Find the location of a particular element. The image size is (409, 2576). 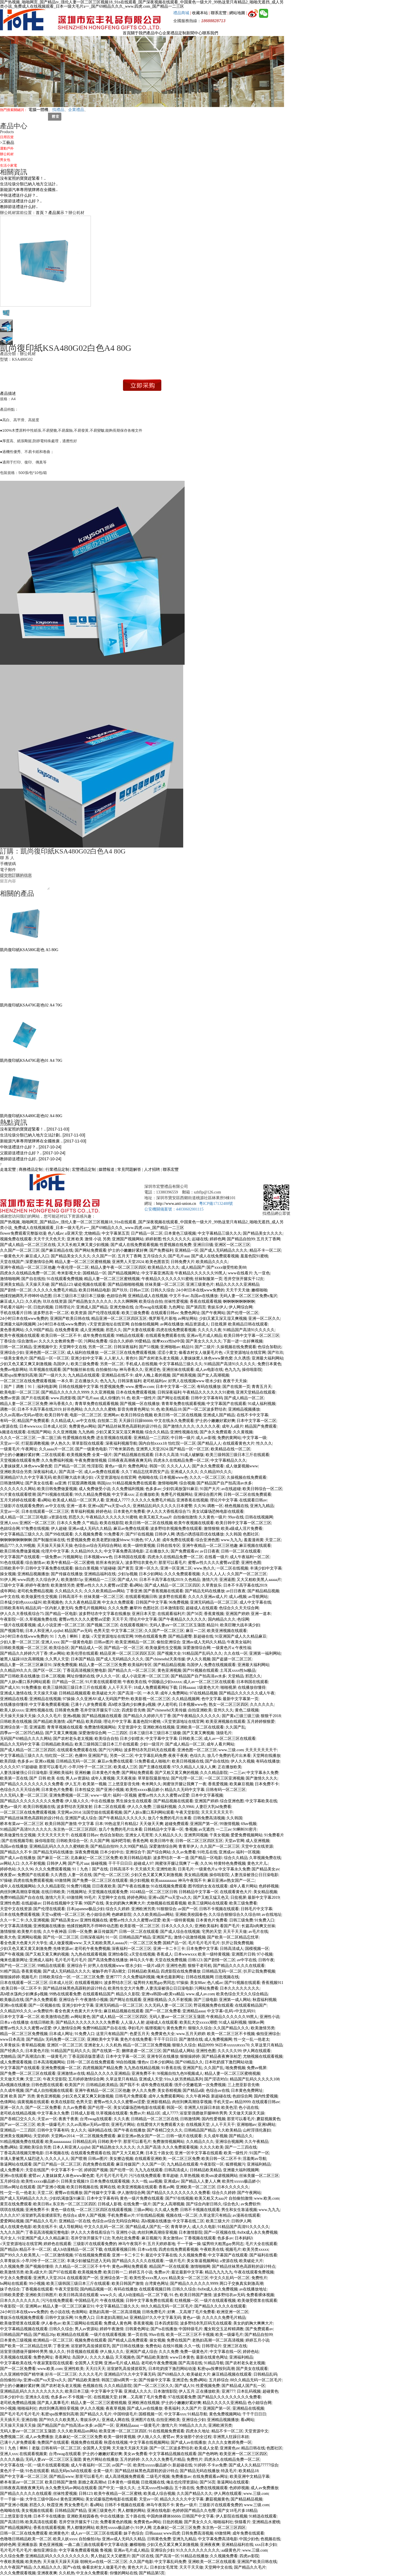

一区二区在线视频 is located at coordinates (232, 1568).